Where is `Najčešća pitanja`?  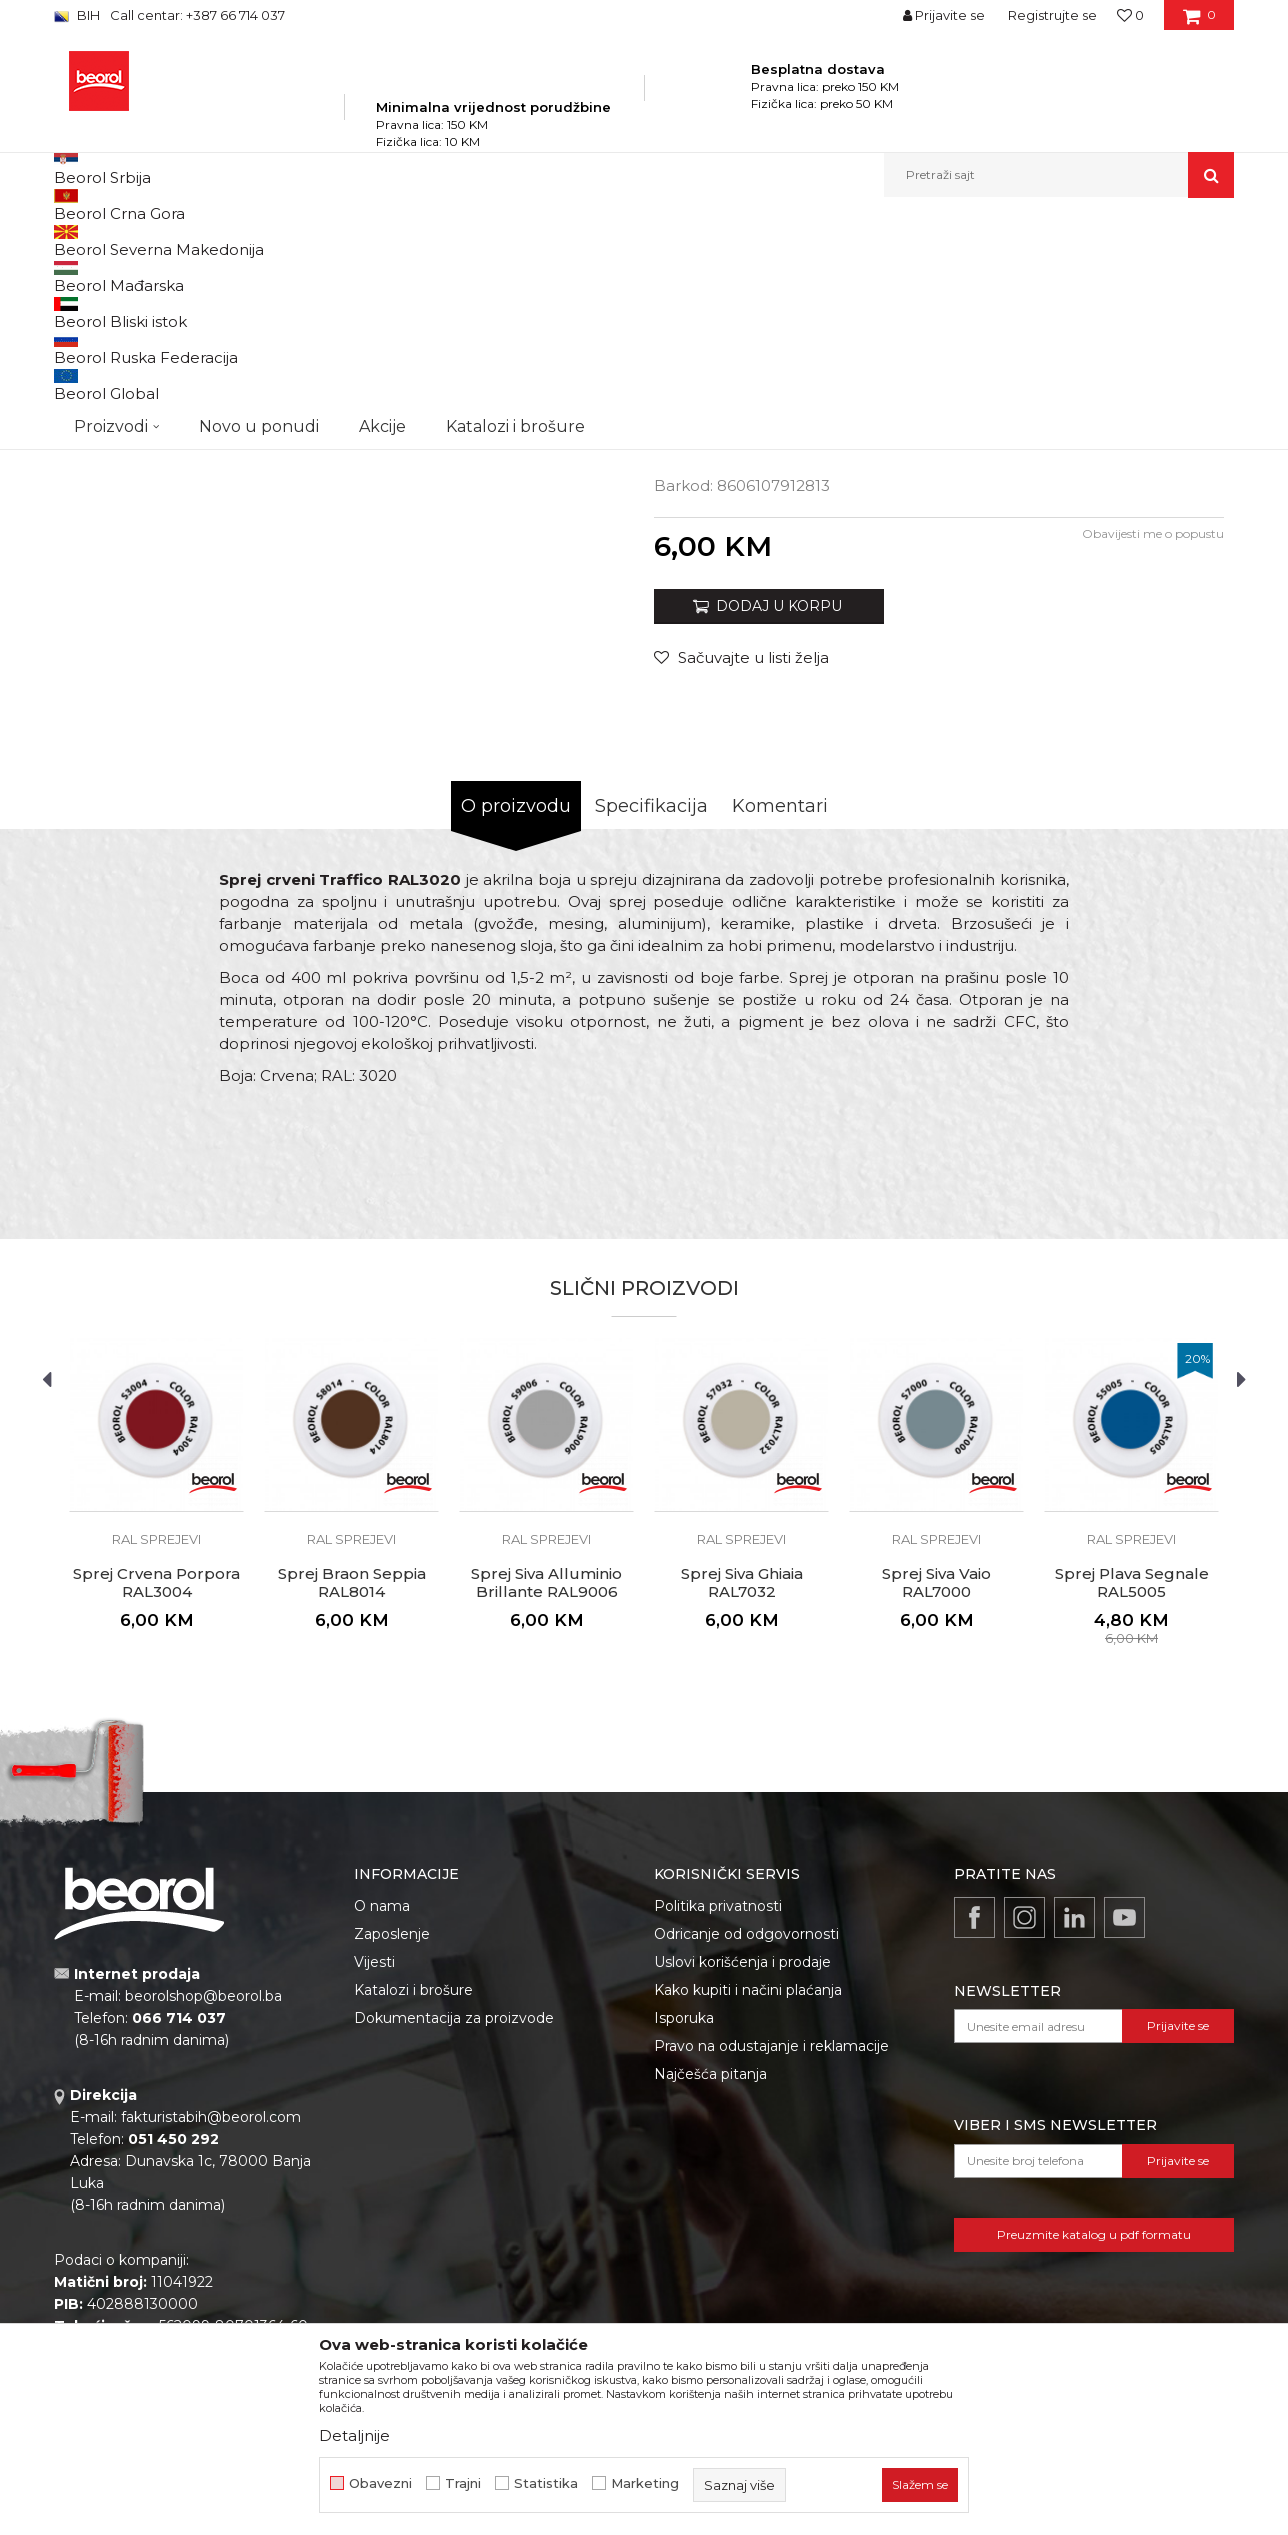 Najčešća pitanja is located at coordinates (710, 2302).